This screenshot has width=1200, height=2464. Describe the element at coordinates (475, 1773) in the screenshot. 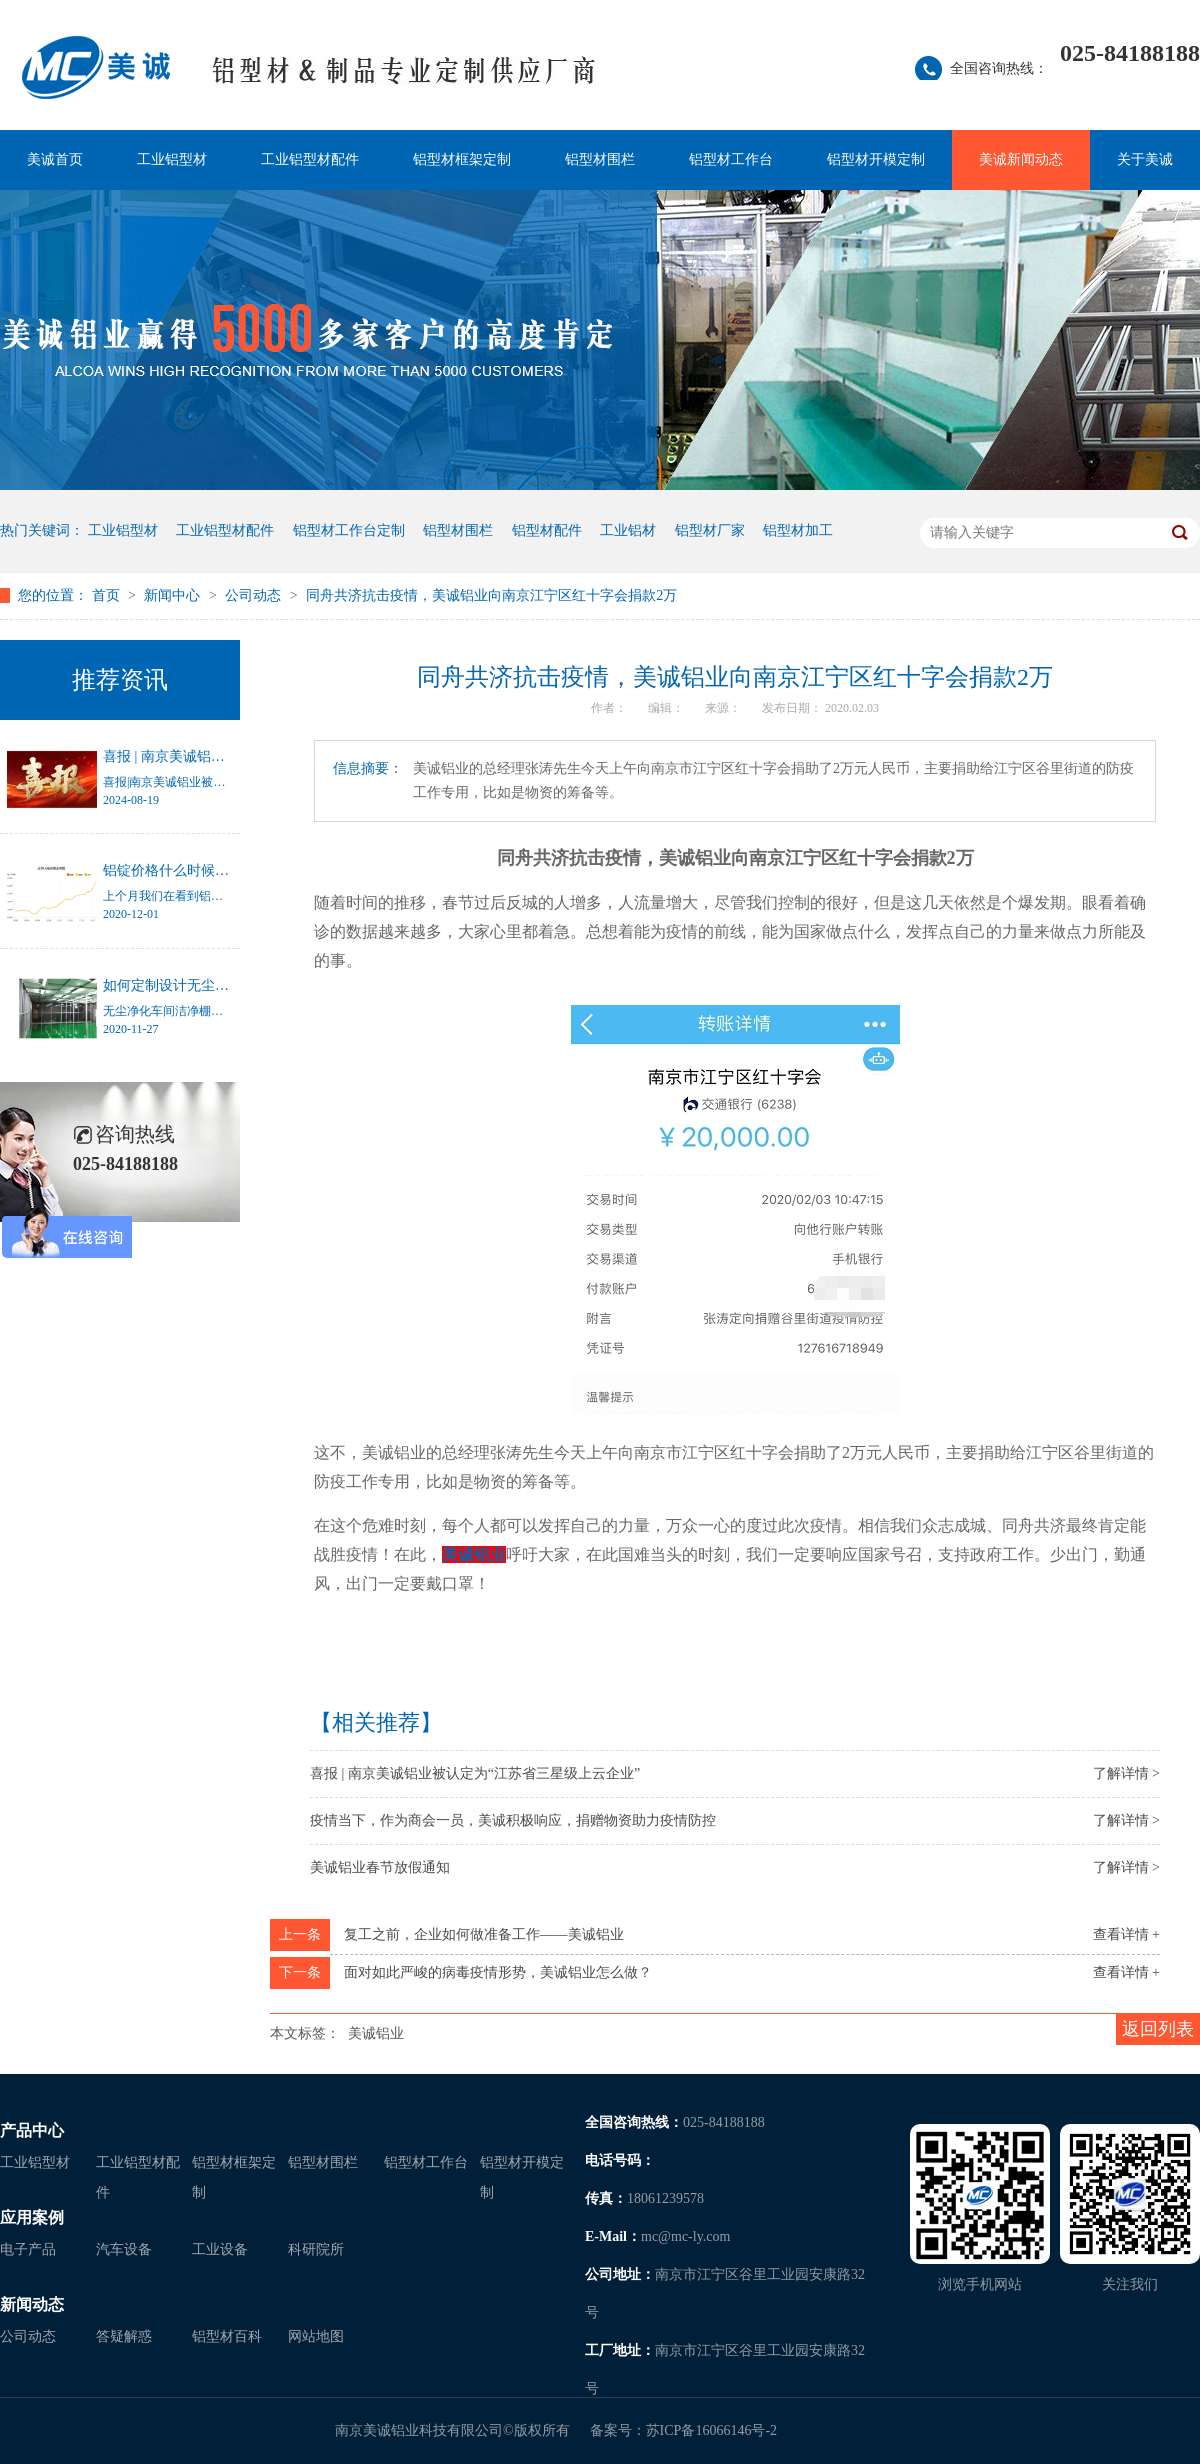

I see `喜报 | 南京美诚铝业被认定为“江苏省三星级上云企业”` at that location.